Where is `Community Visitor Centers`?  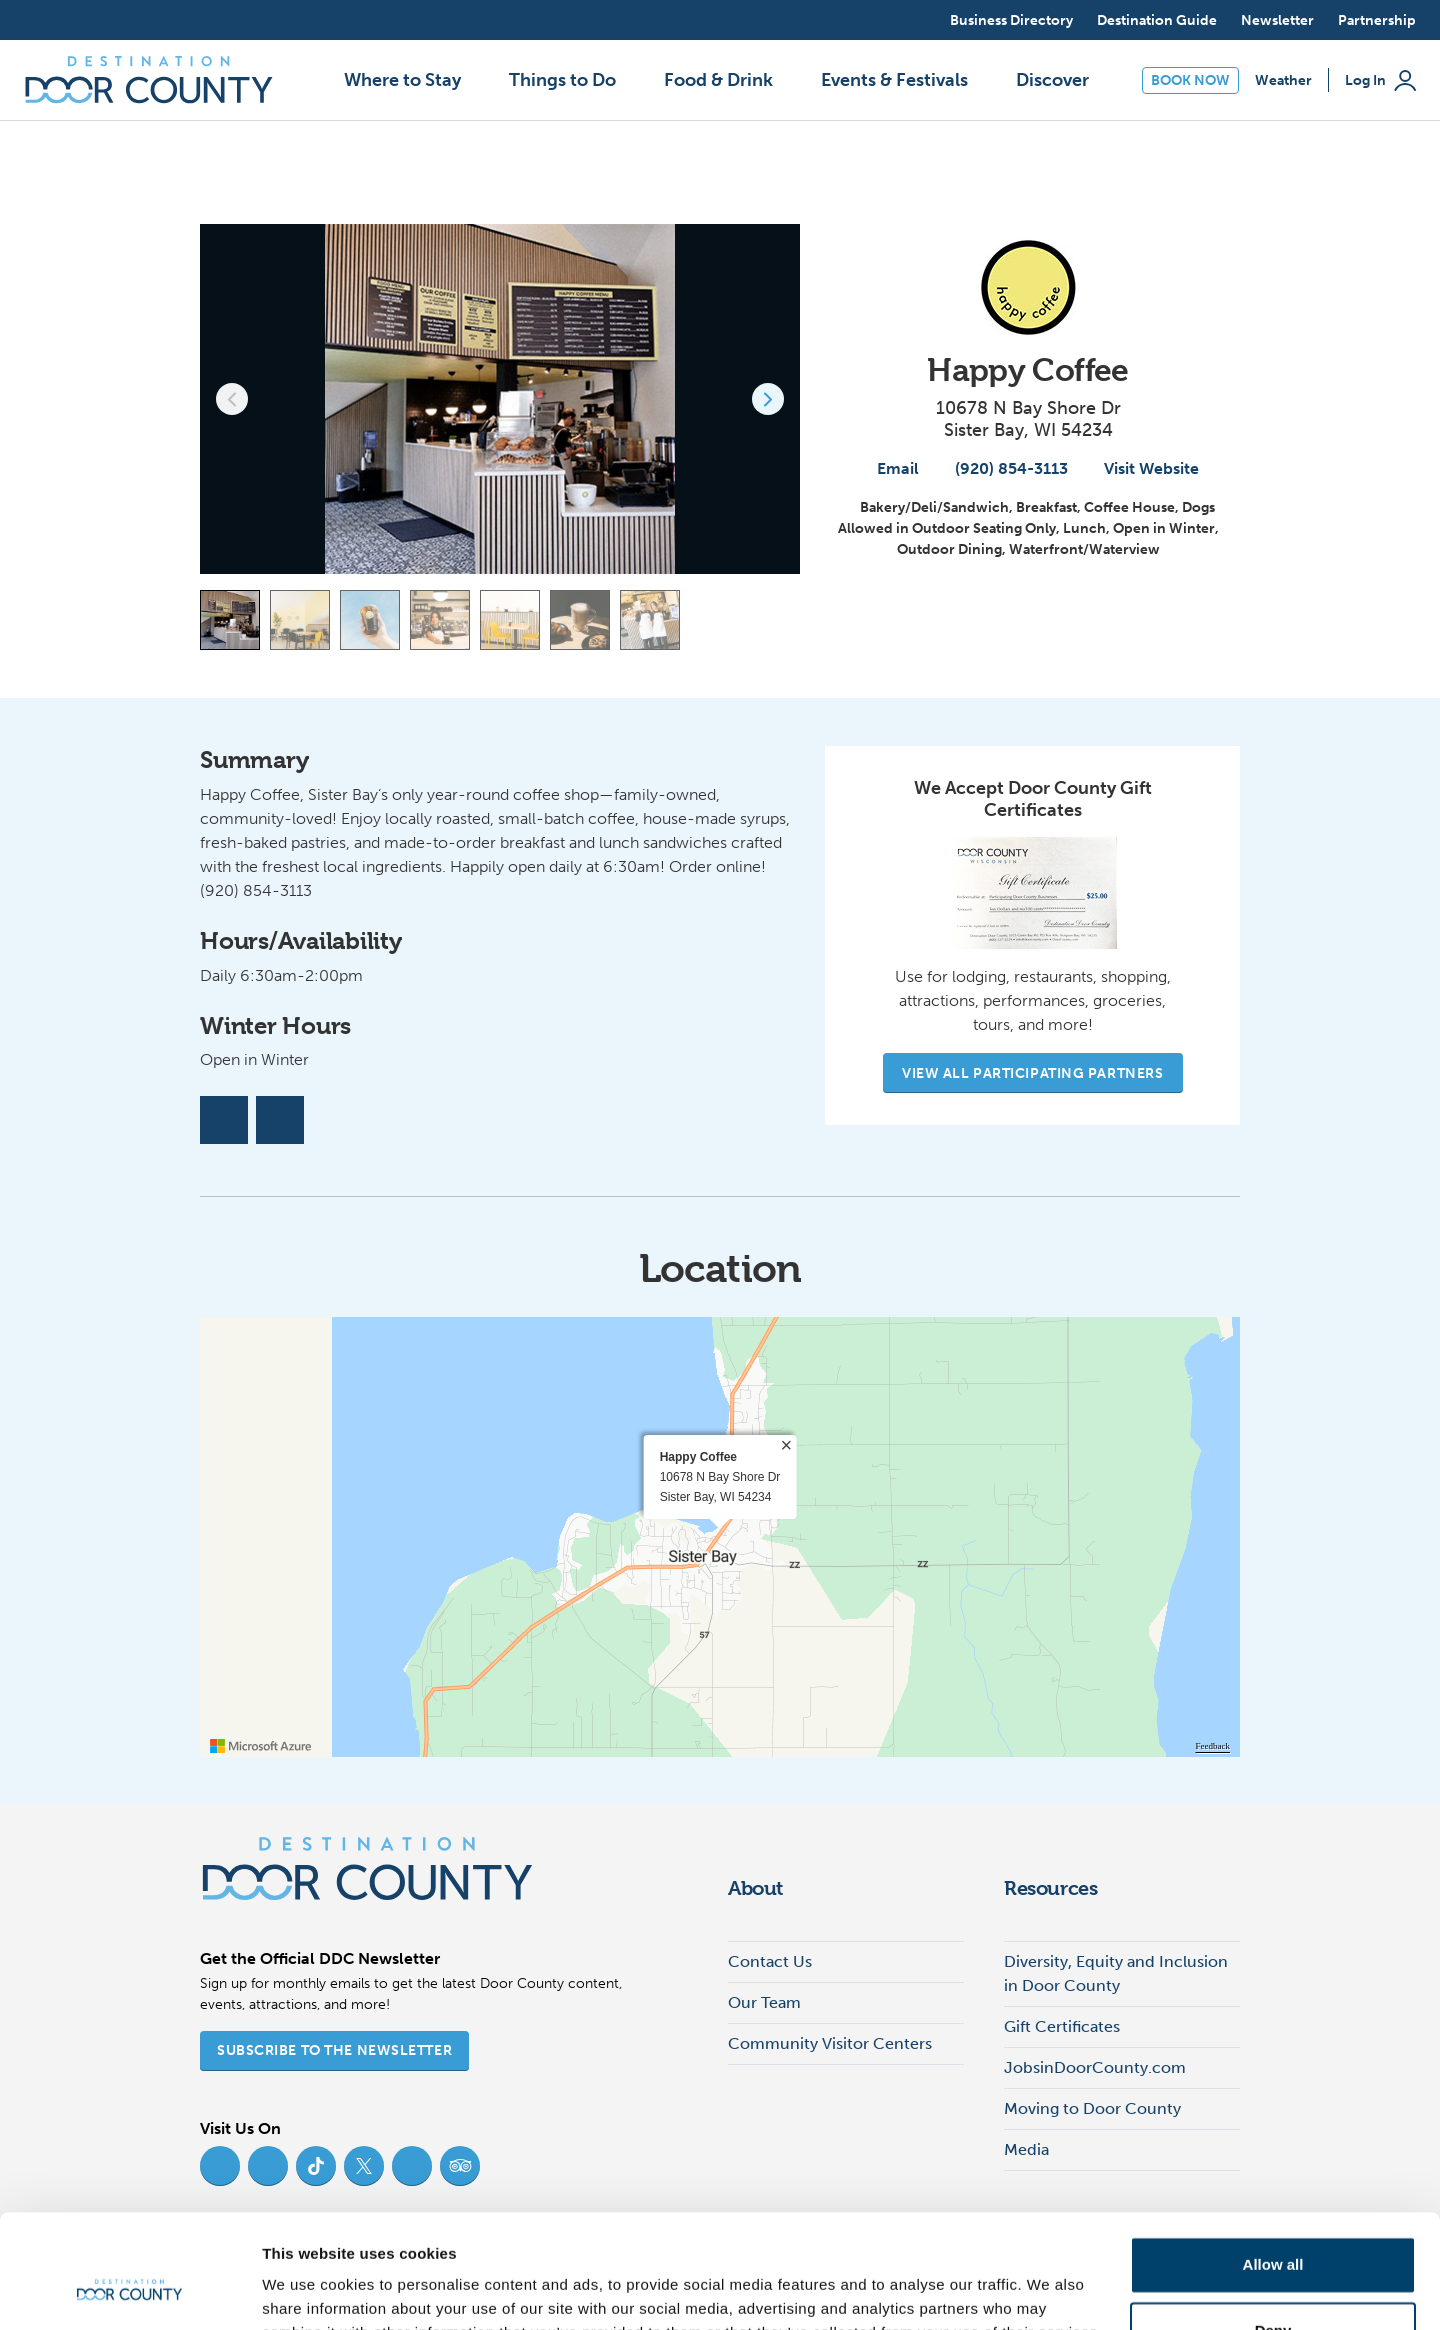
Community Visitor Centers is located at coordinates (830, 2043).